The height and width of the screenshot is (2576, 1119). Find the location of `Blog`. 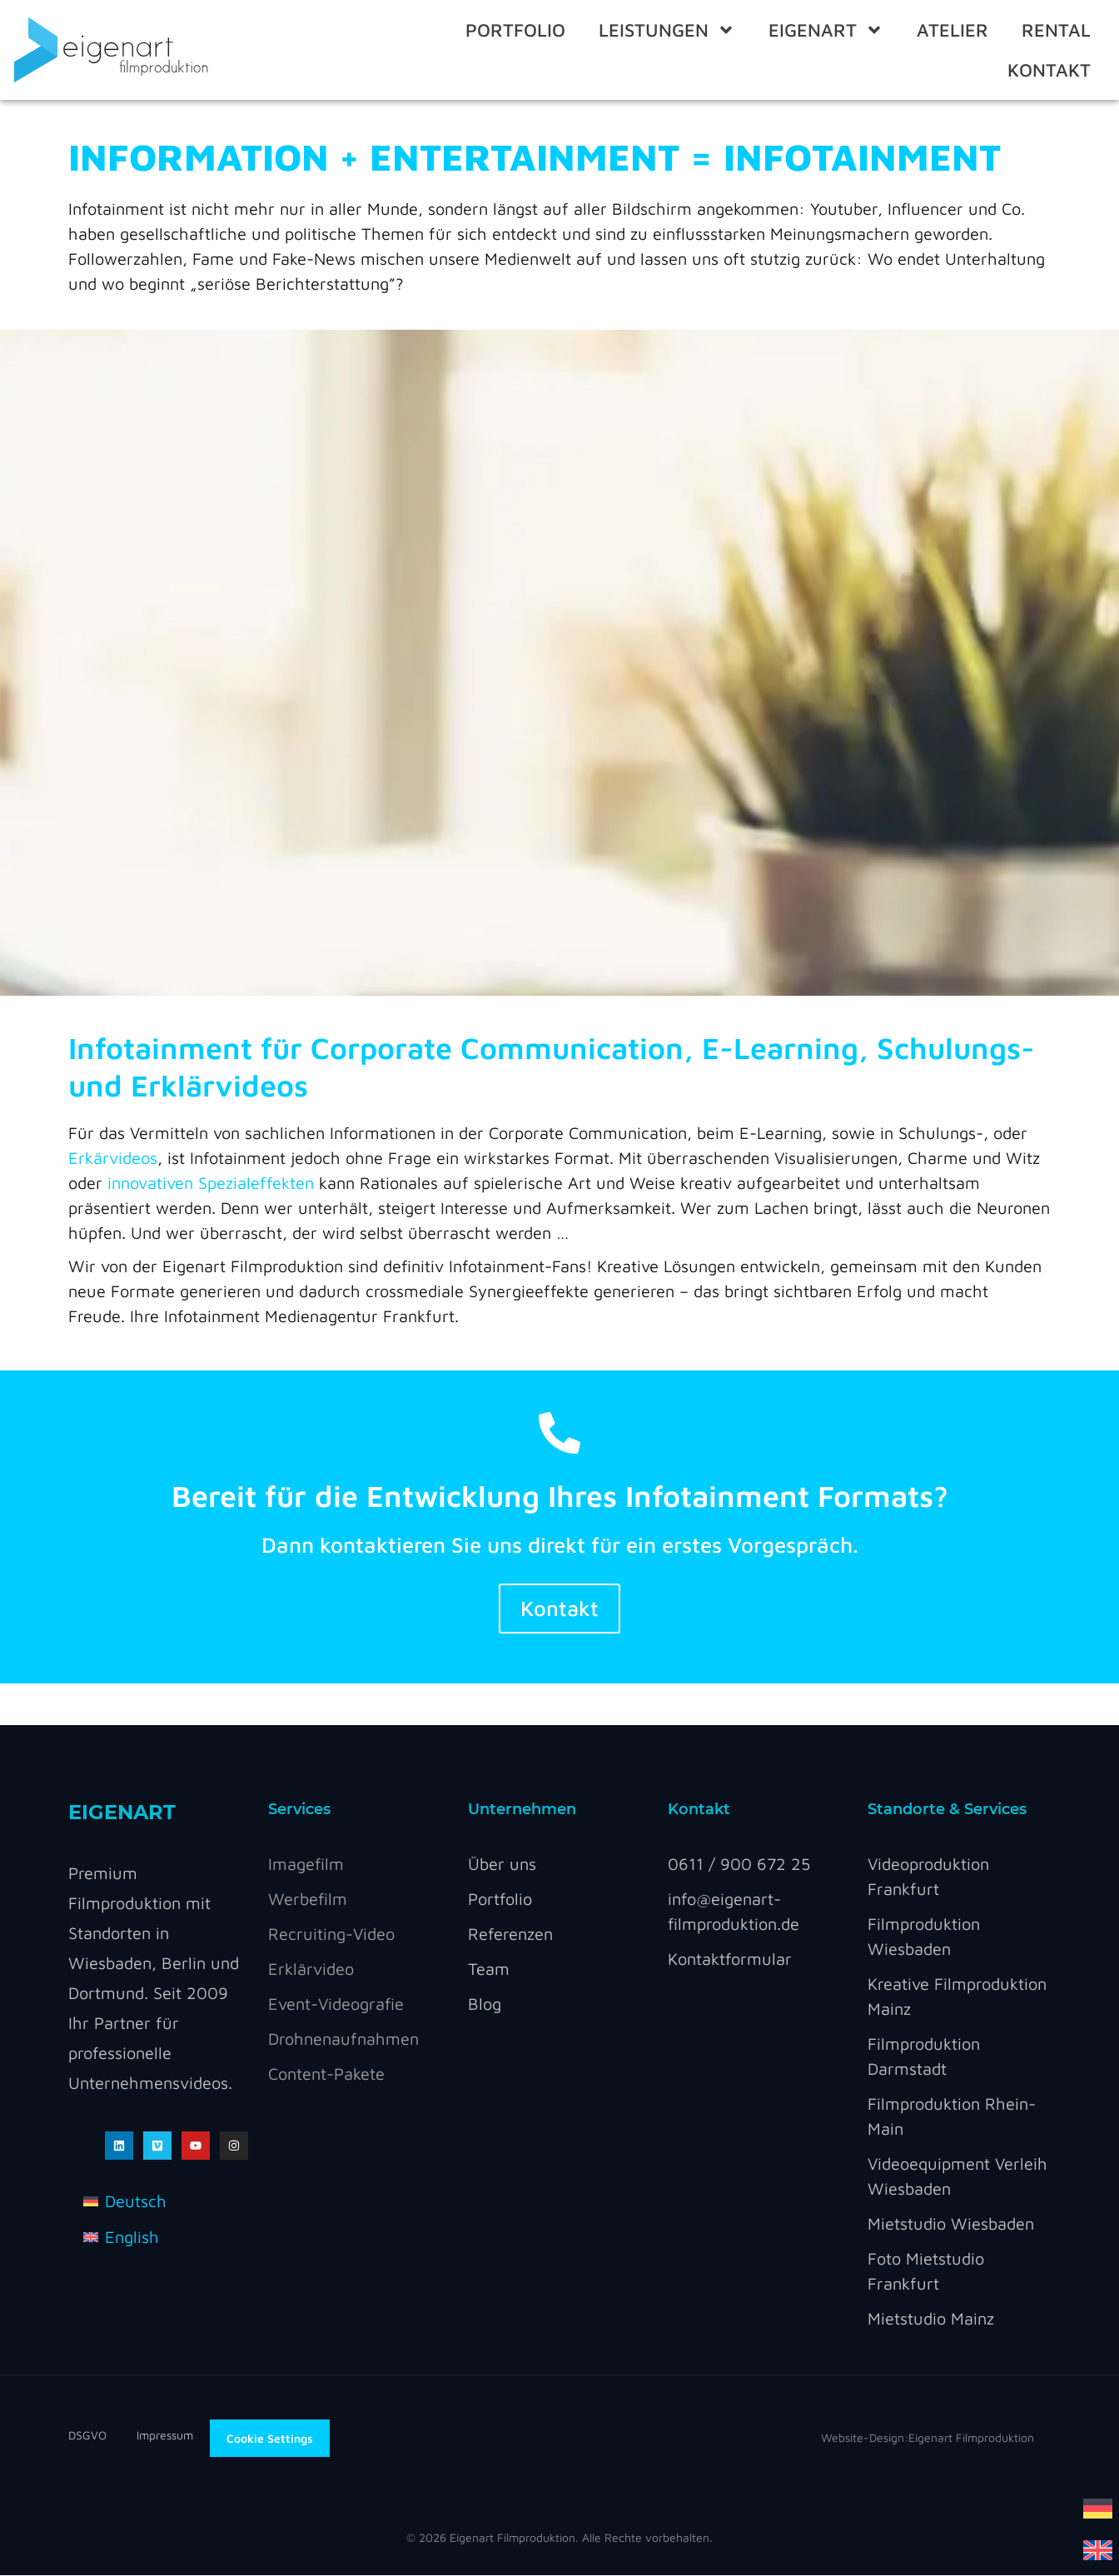

Blog is located at coordinates (484, 2004).